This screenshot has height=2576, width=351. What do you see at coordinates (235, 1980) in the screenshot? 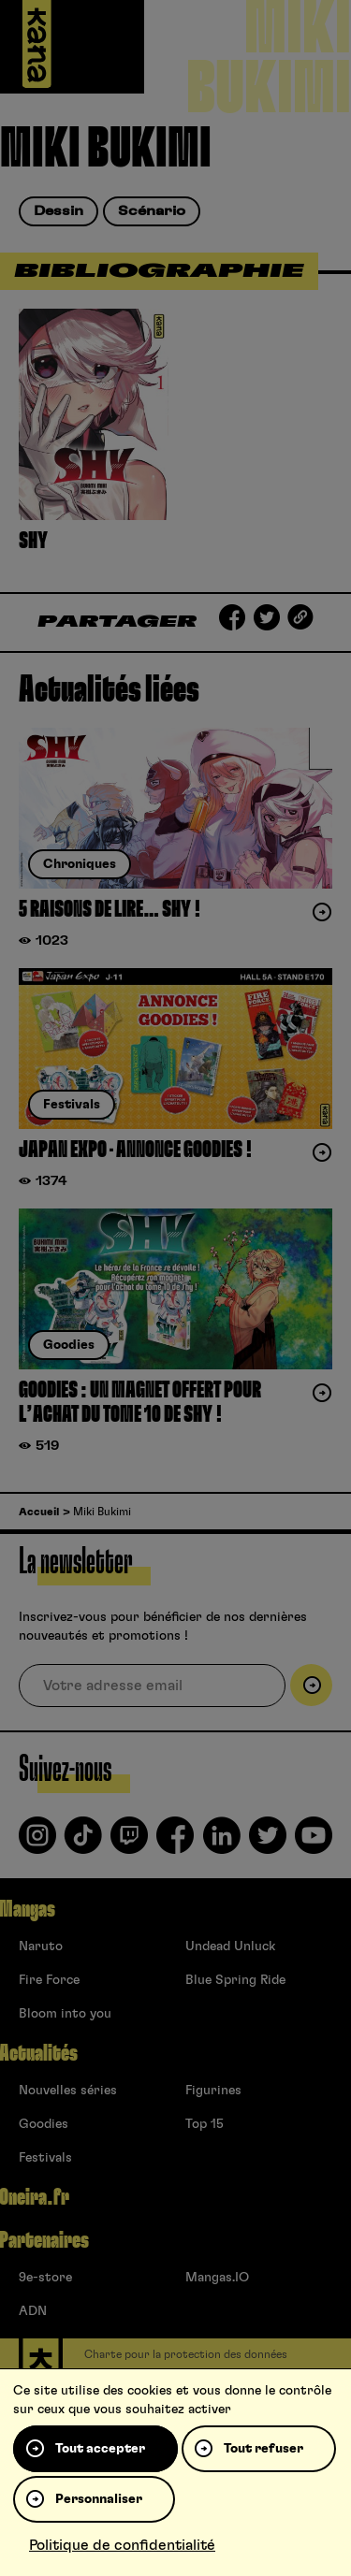
I see `Blue Spring Ride` at bounding box center [235, 1980].